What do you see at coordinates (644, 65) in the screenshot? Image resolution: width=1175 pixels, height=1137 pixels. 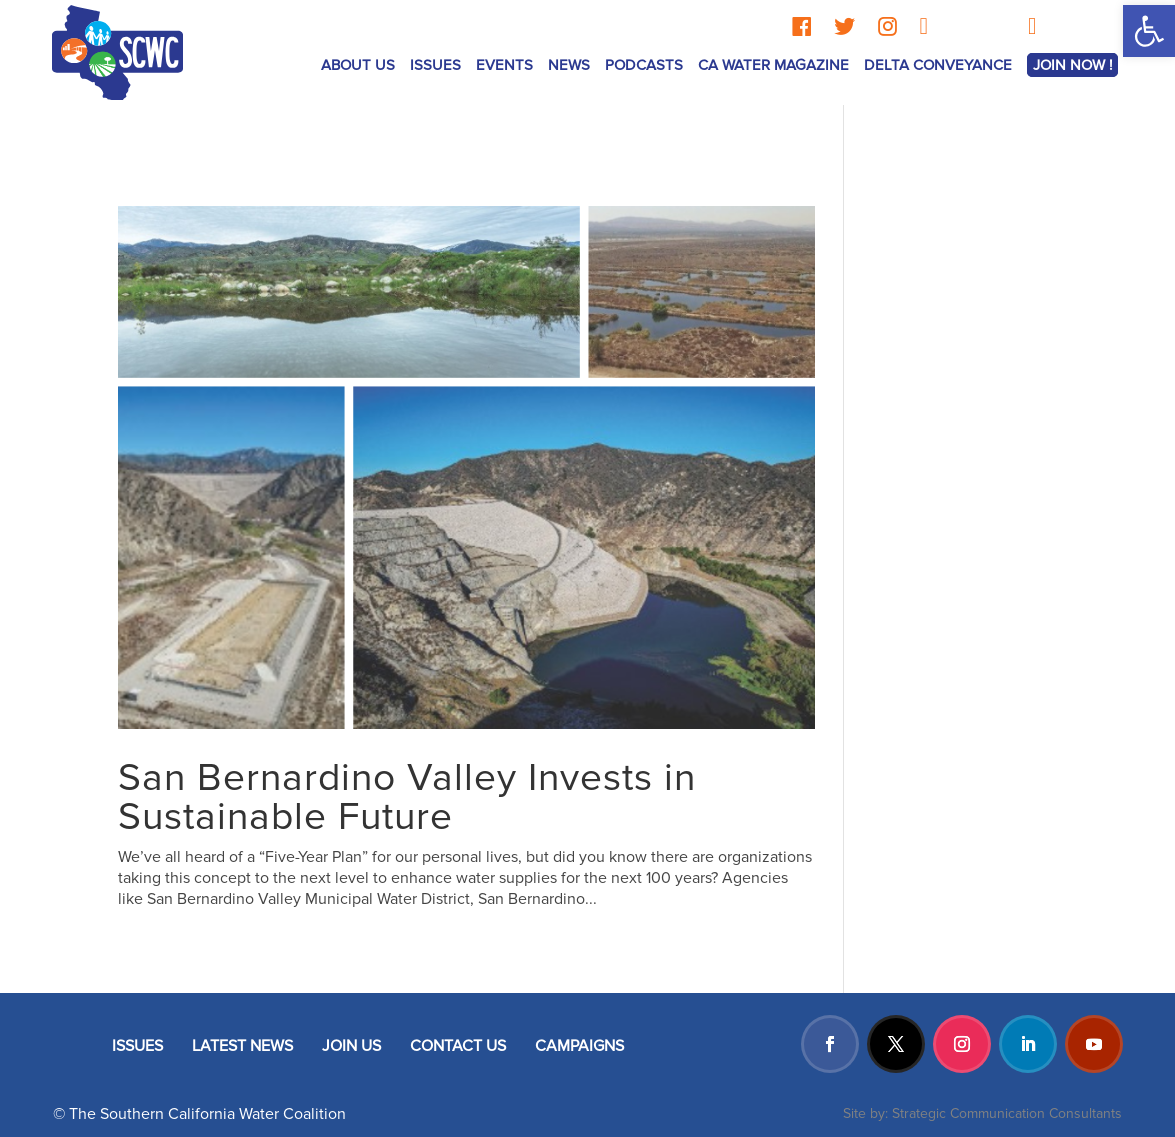 I see `Podcasts` at bounding box center [644, 65].